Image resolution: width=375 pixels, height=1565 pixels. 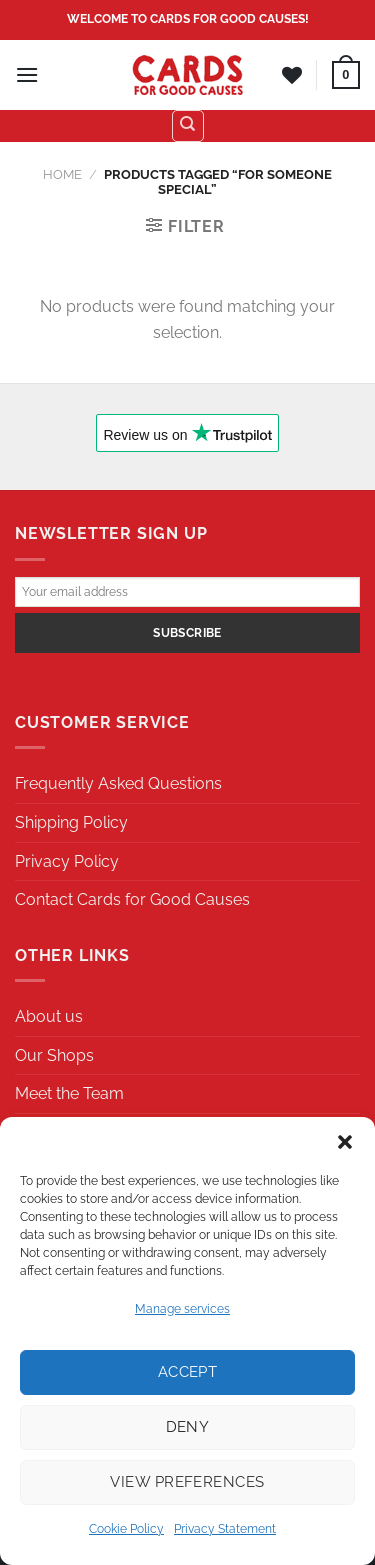 What do you see at coordinates (49, 1016) in the screenshot?
I see `About us` at bounding box center [49, 1016].